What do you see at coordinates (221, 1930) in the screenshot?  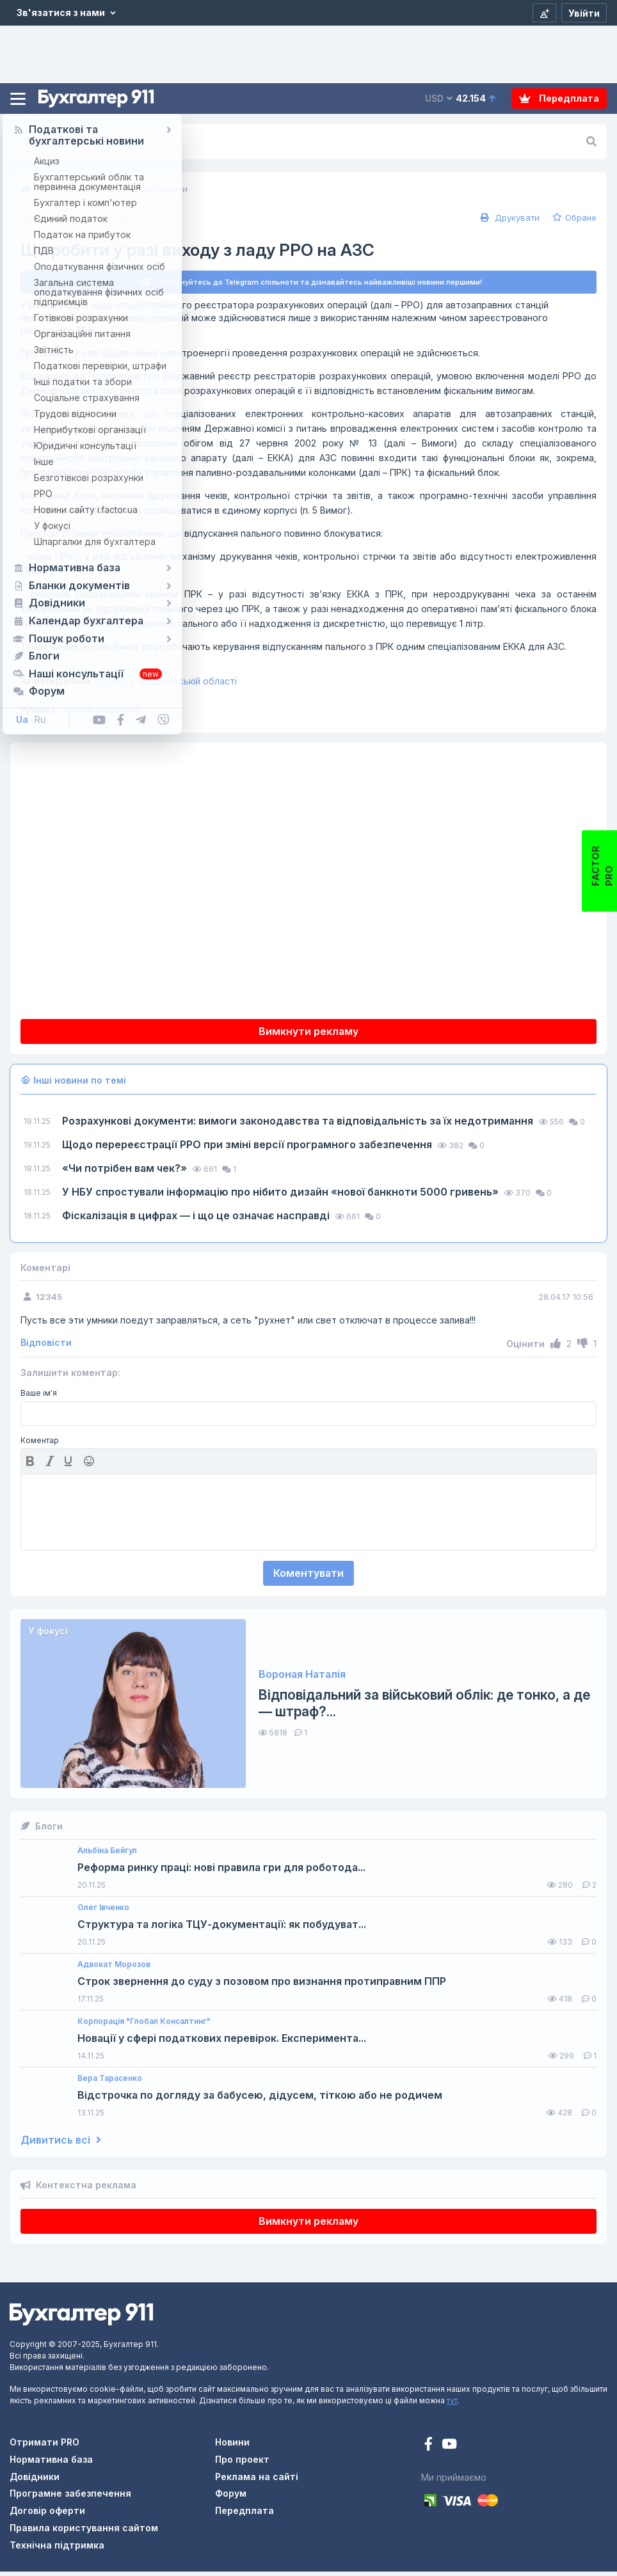 I see `Структура та логіка ТЦУ-документації: як побудуват...` at bounding box center [221, 1930].